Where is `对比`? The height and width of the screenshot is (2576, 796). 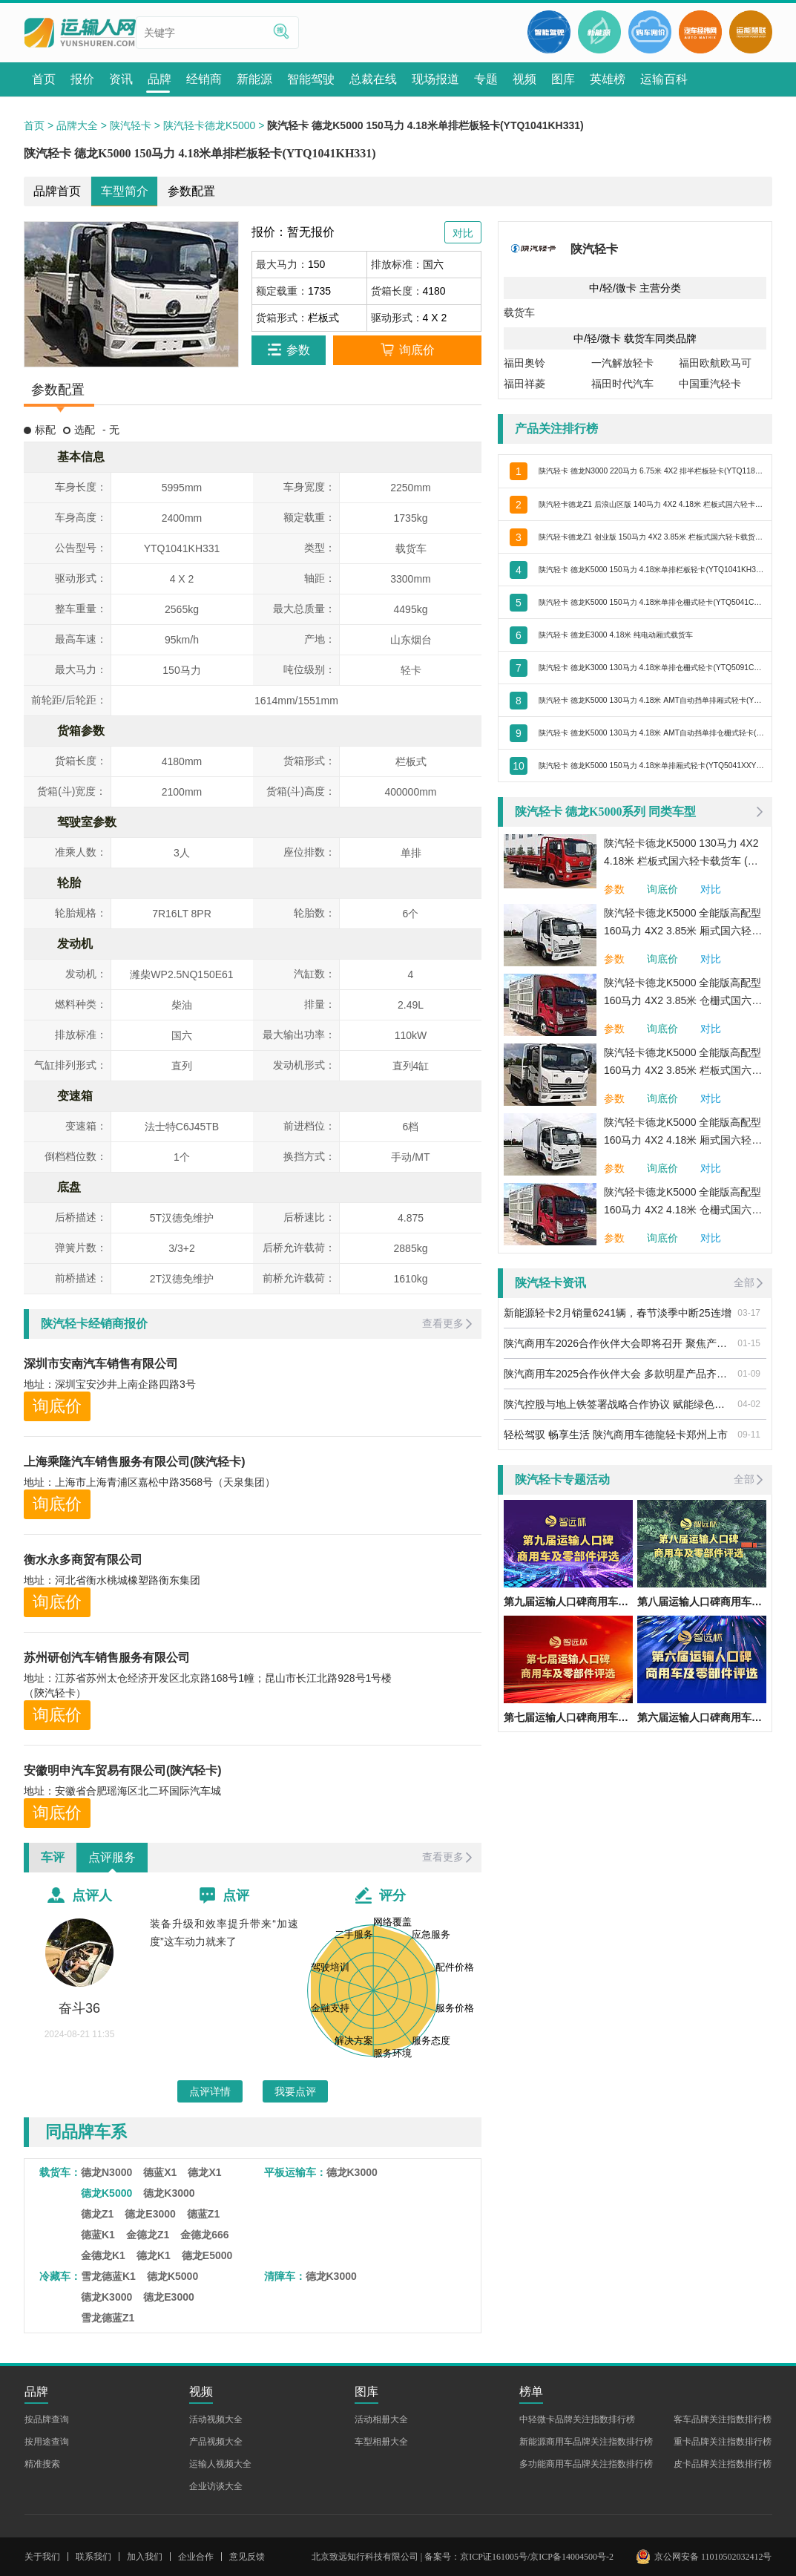
对比 is located at coordinates (710, 889).